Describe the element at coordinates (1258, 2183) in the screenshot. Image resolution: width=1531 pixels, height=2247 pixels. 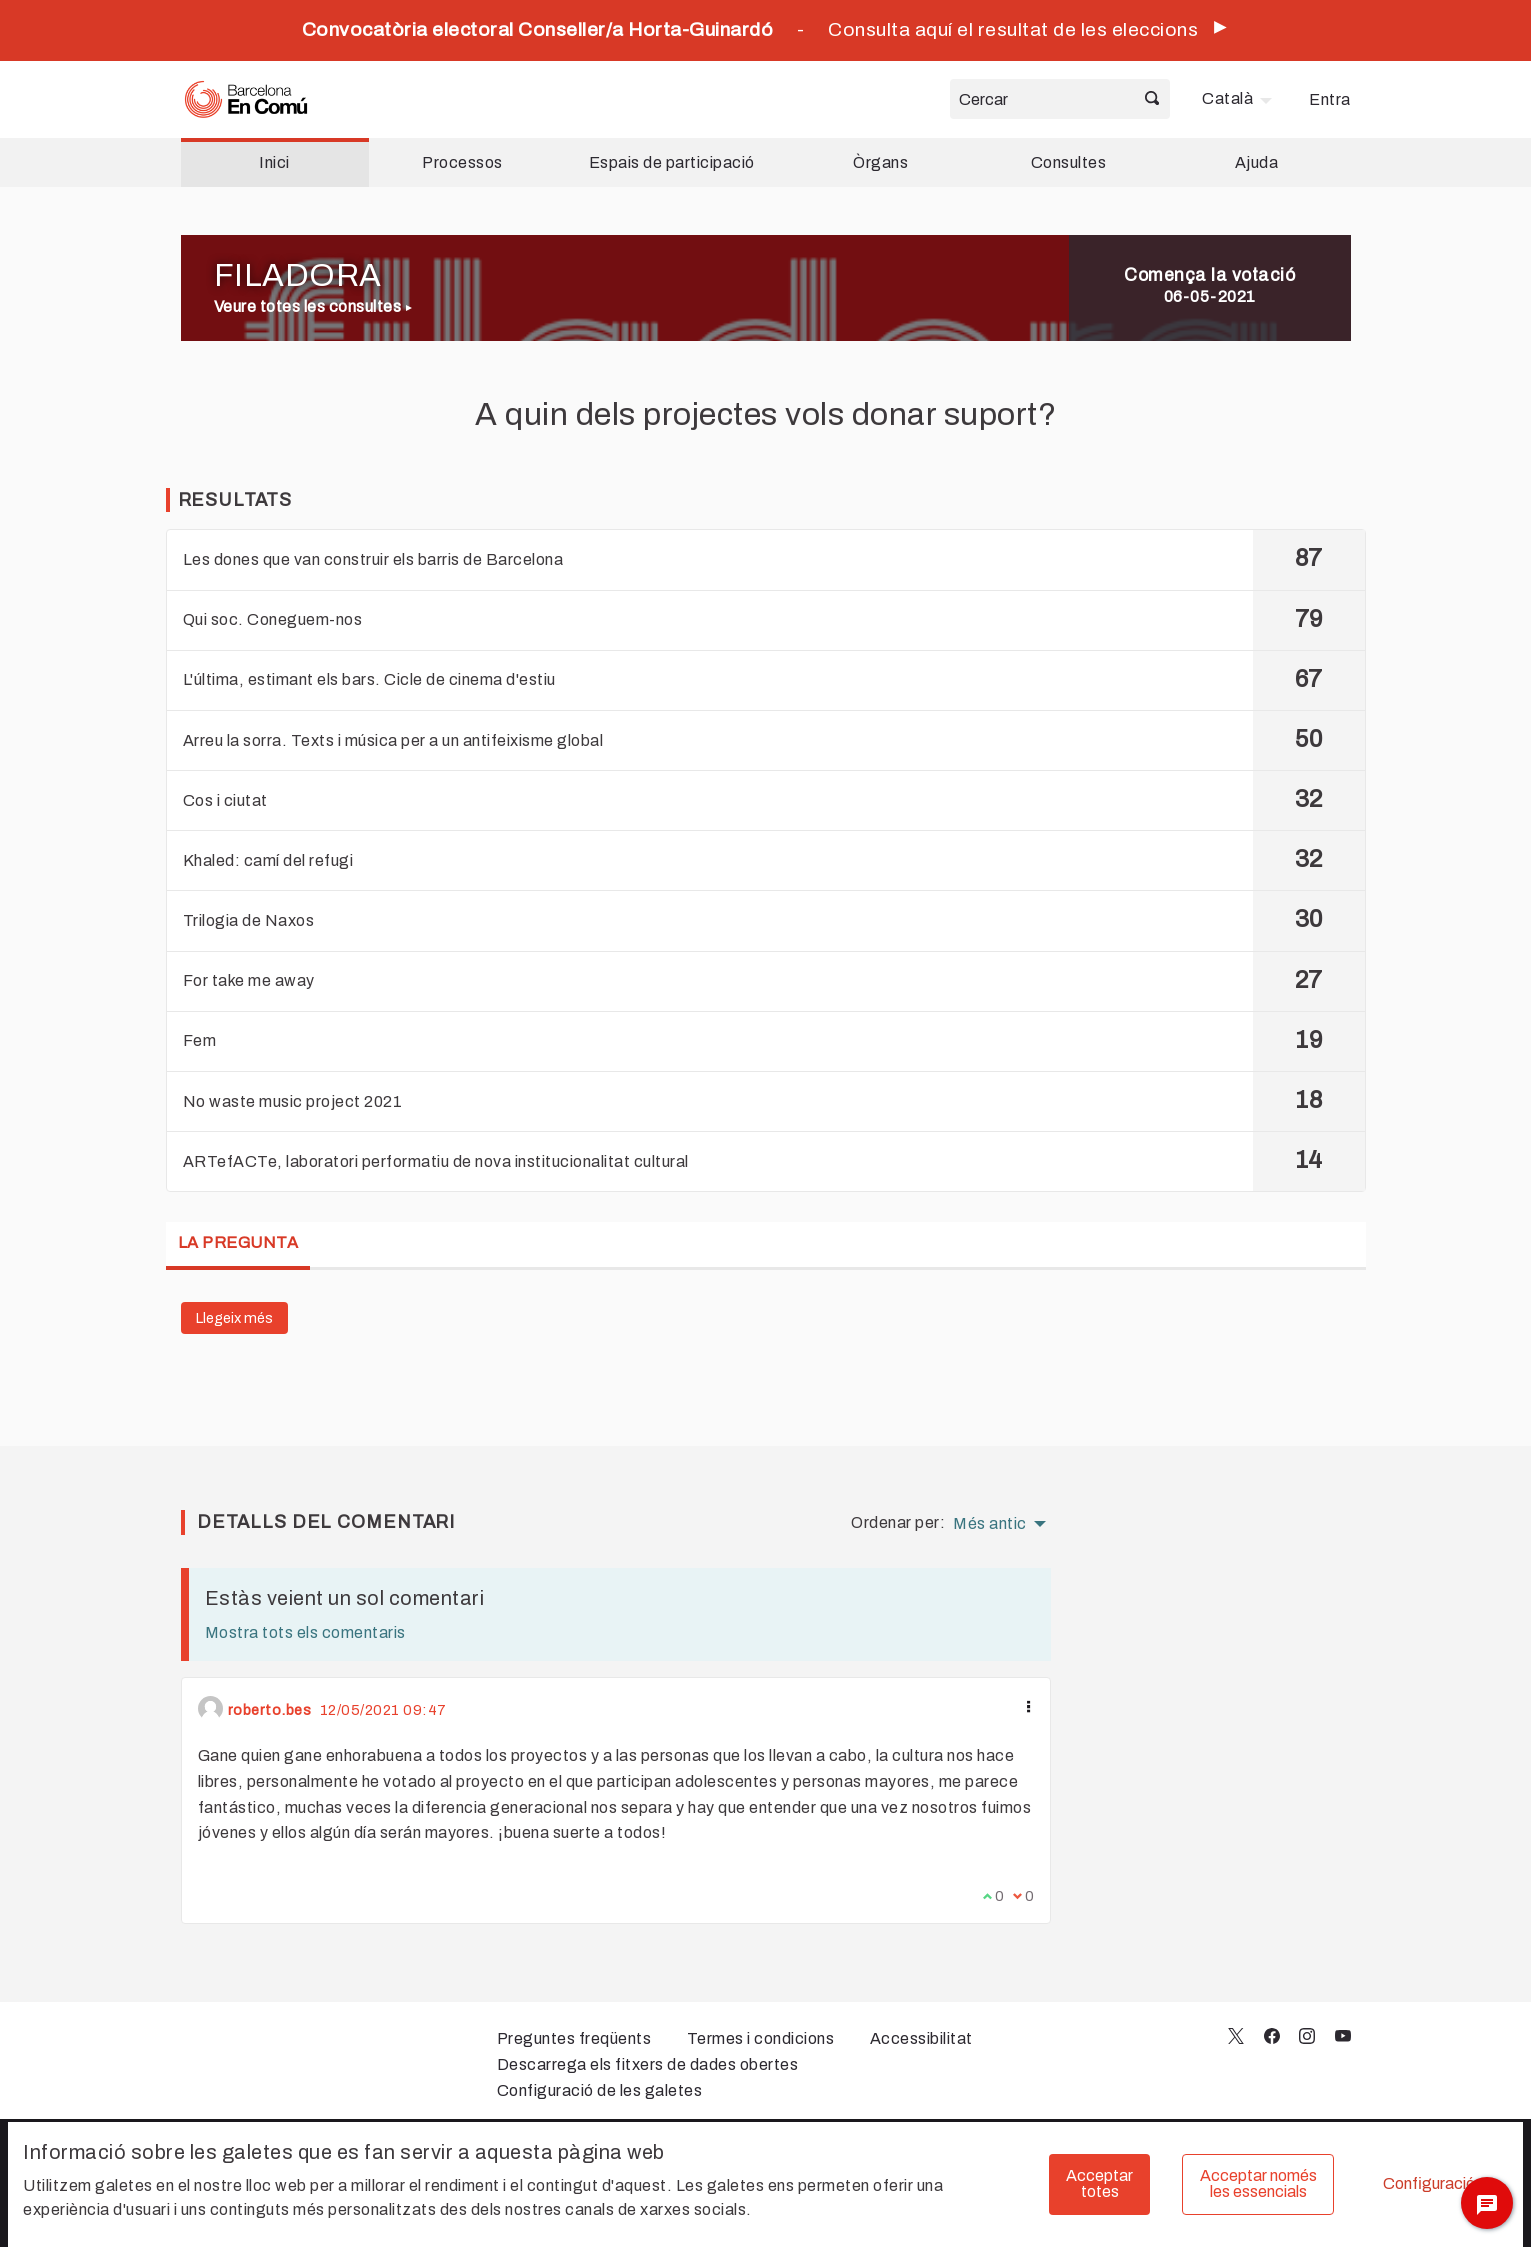
I see `Acceptar només les essencials` at that location.